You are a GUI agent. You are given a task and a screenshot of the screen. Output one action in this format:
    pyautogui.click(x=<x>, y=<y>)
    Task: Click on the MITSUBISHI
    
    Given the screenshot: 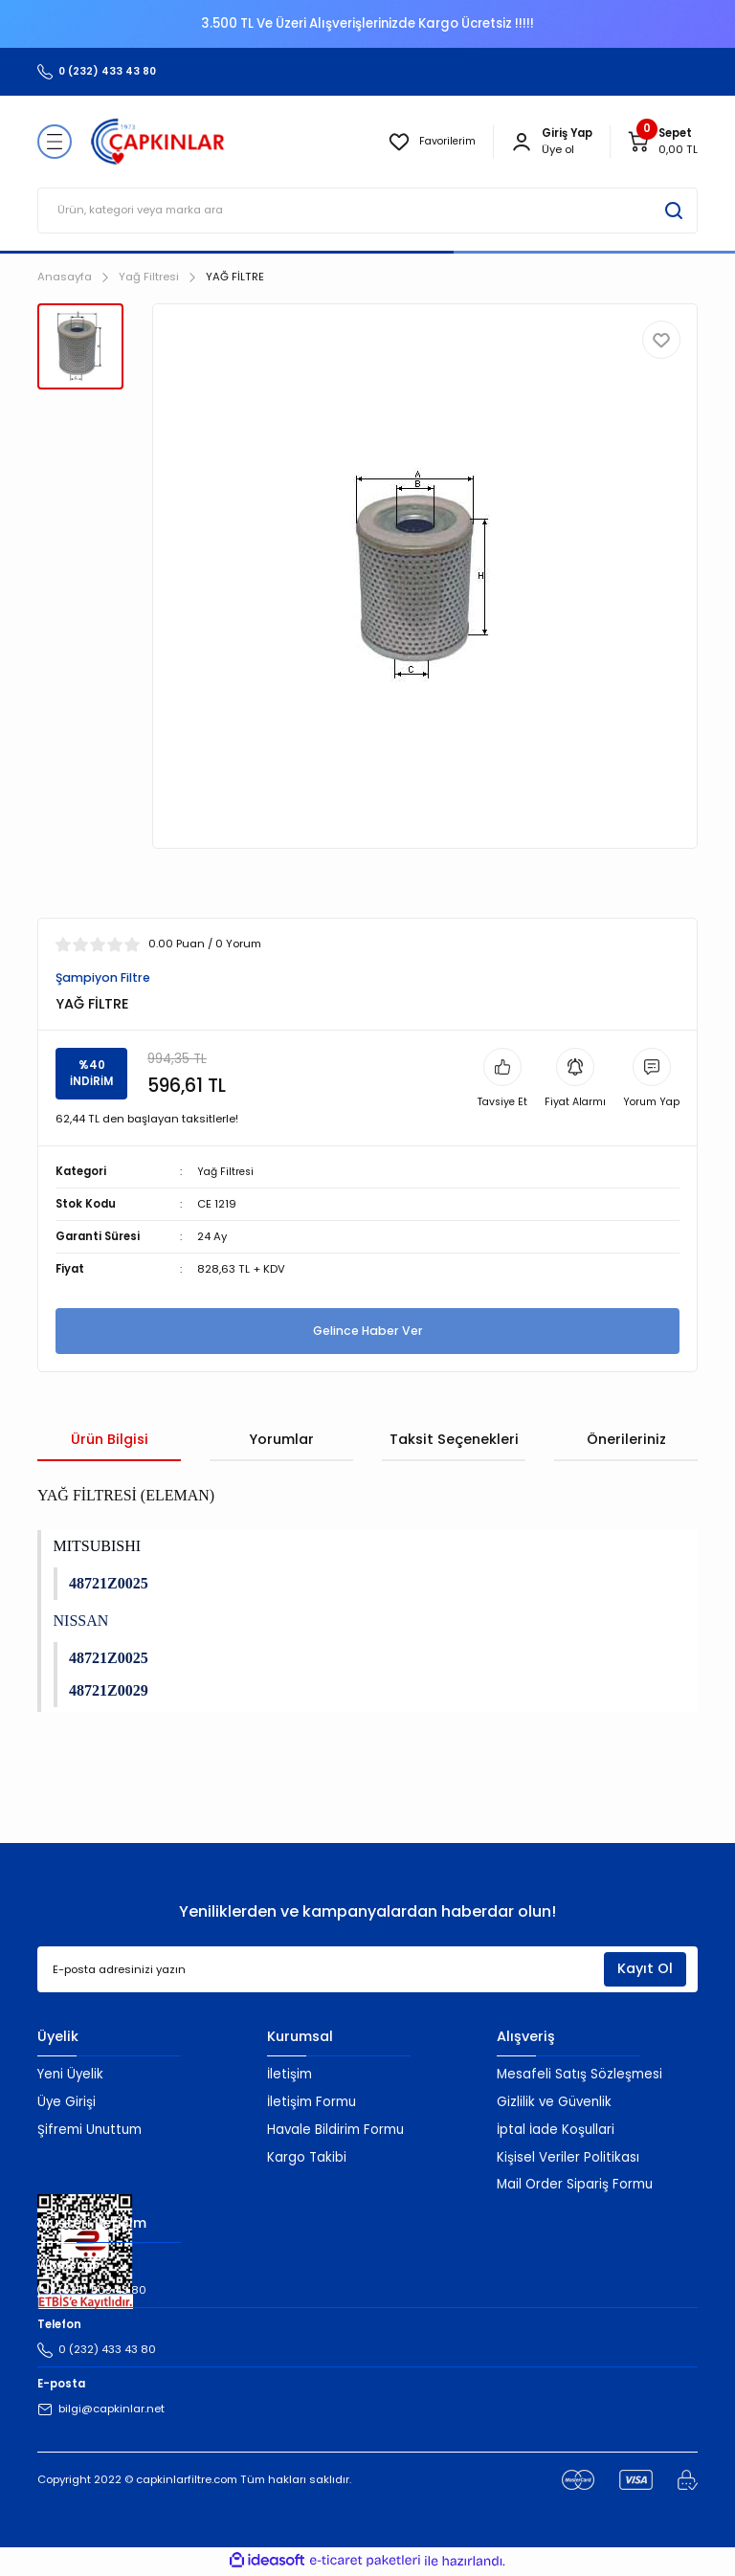 What is the action you would take?
    pyautogui.click(x=98, y=1547)
    